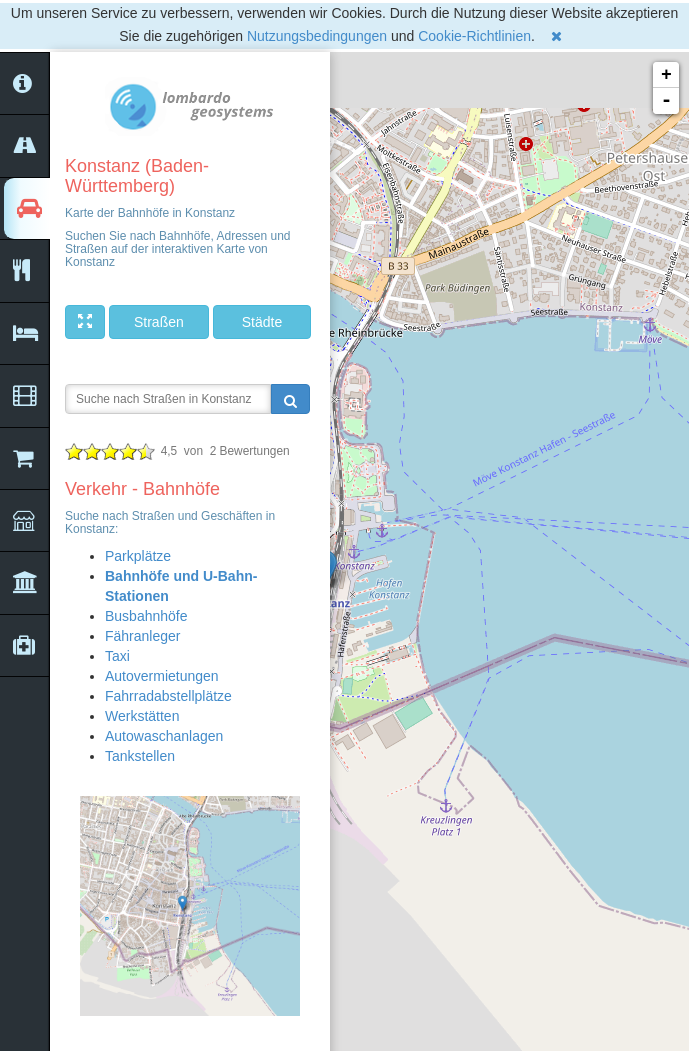 The image size is (689, 1051). I want to click on Taxi, so click(117, 656).